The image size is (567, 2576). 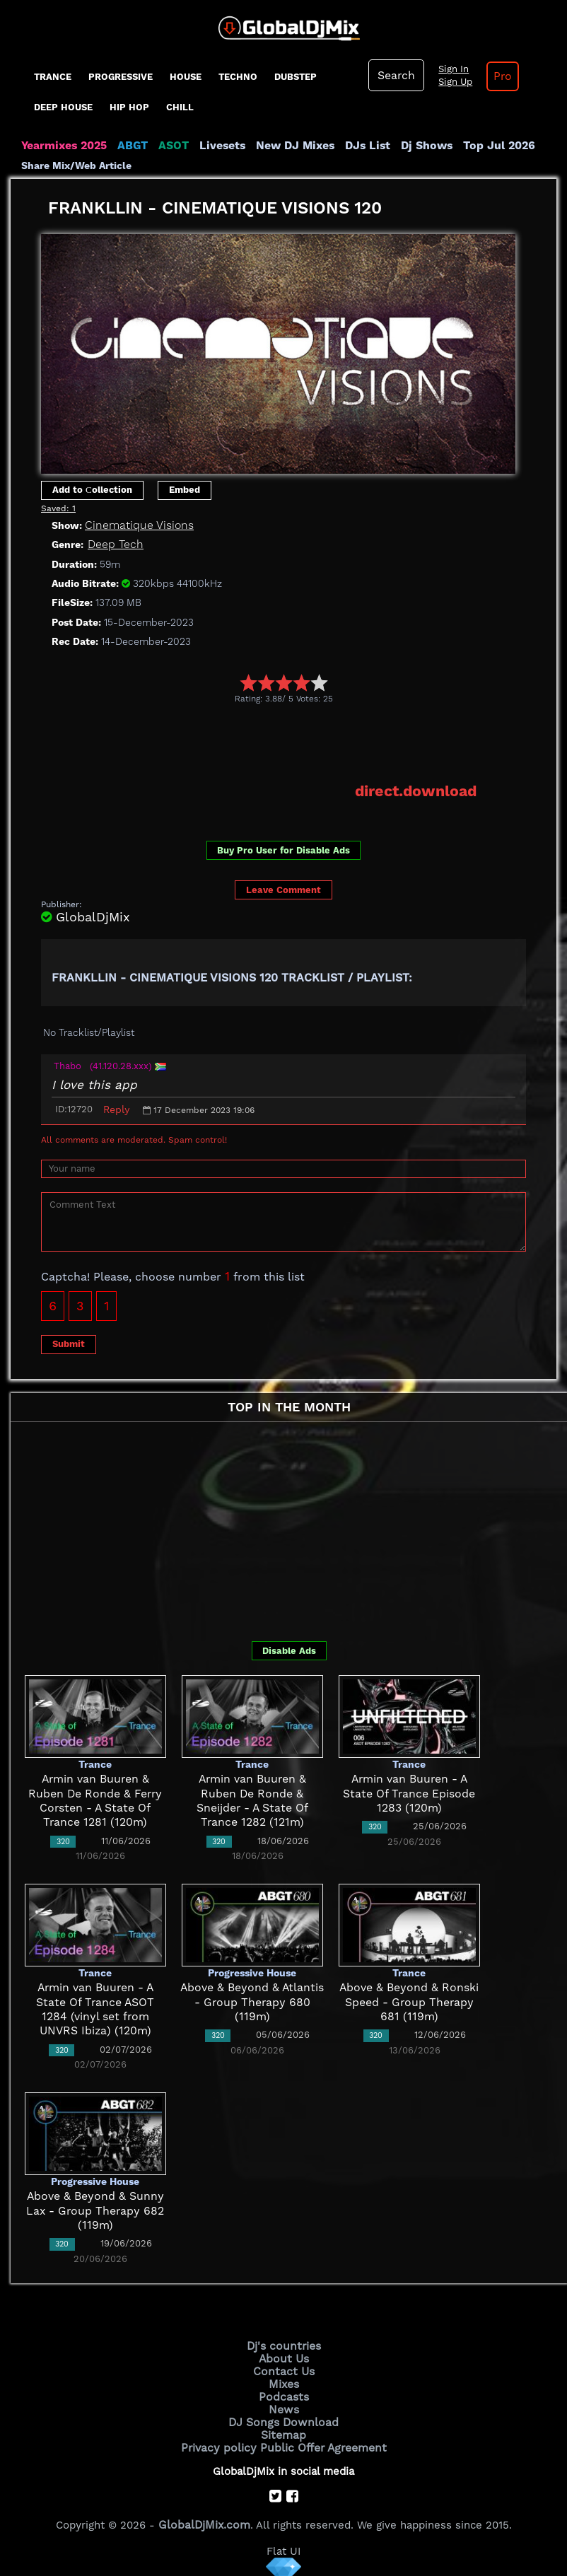 I want to click on progressive, so click(x=120, y=76).